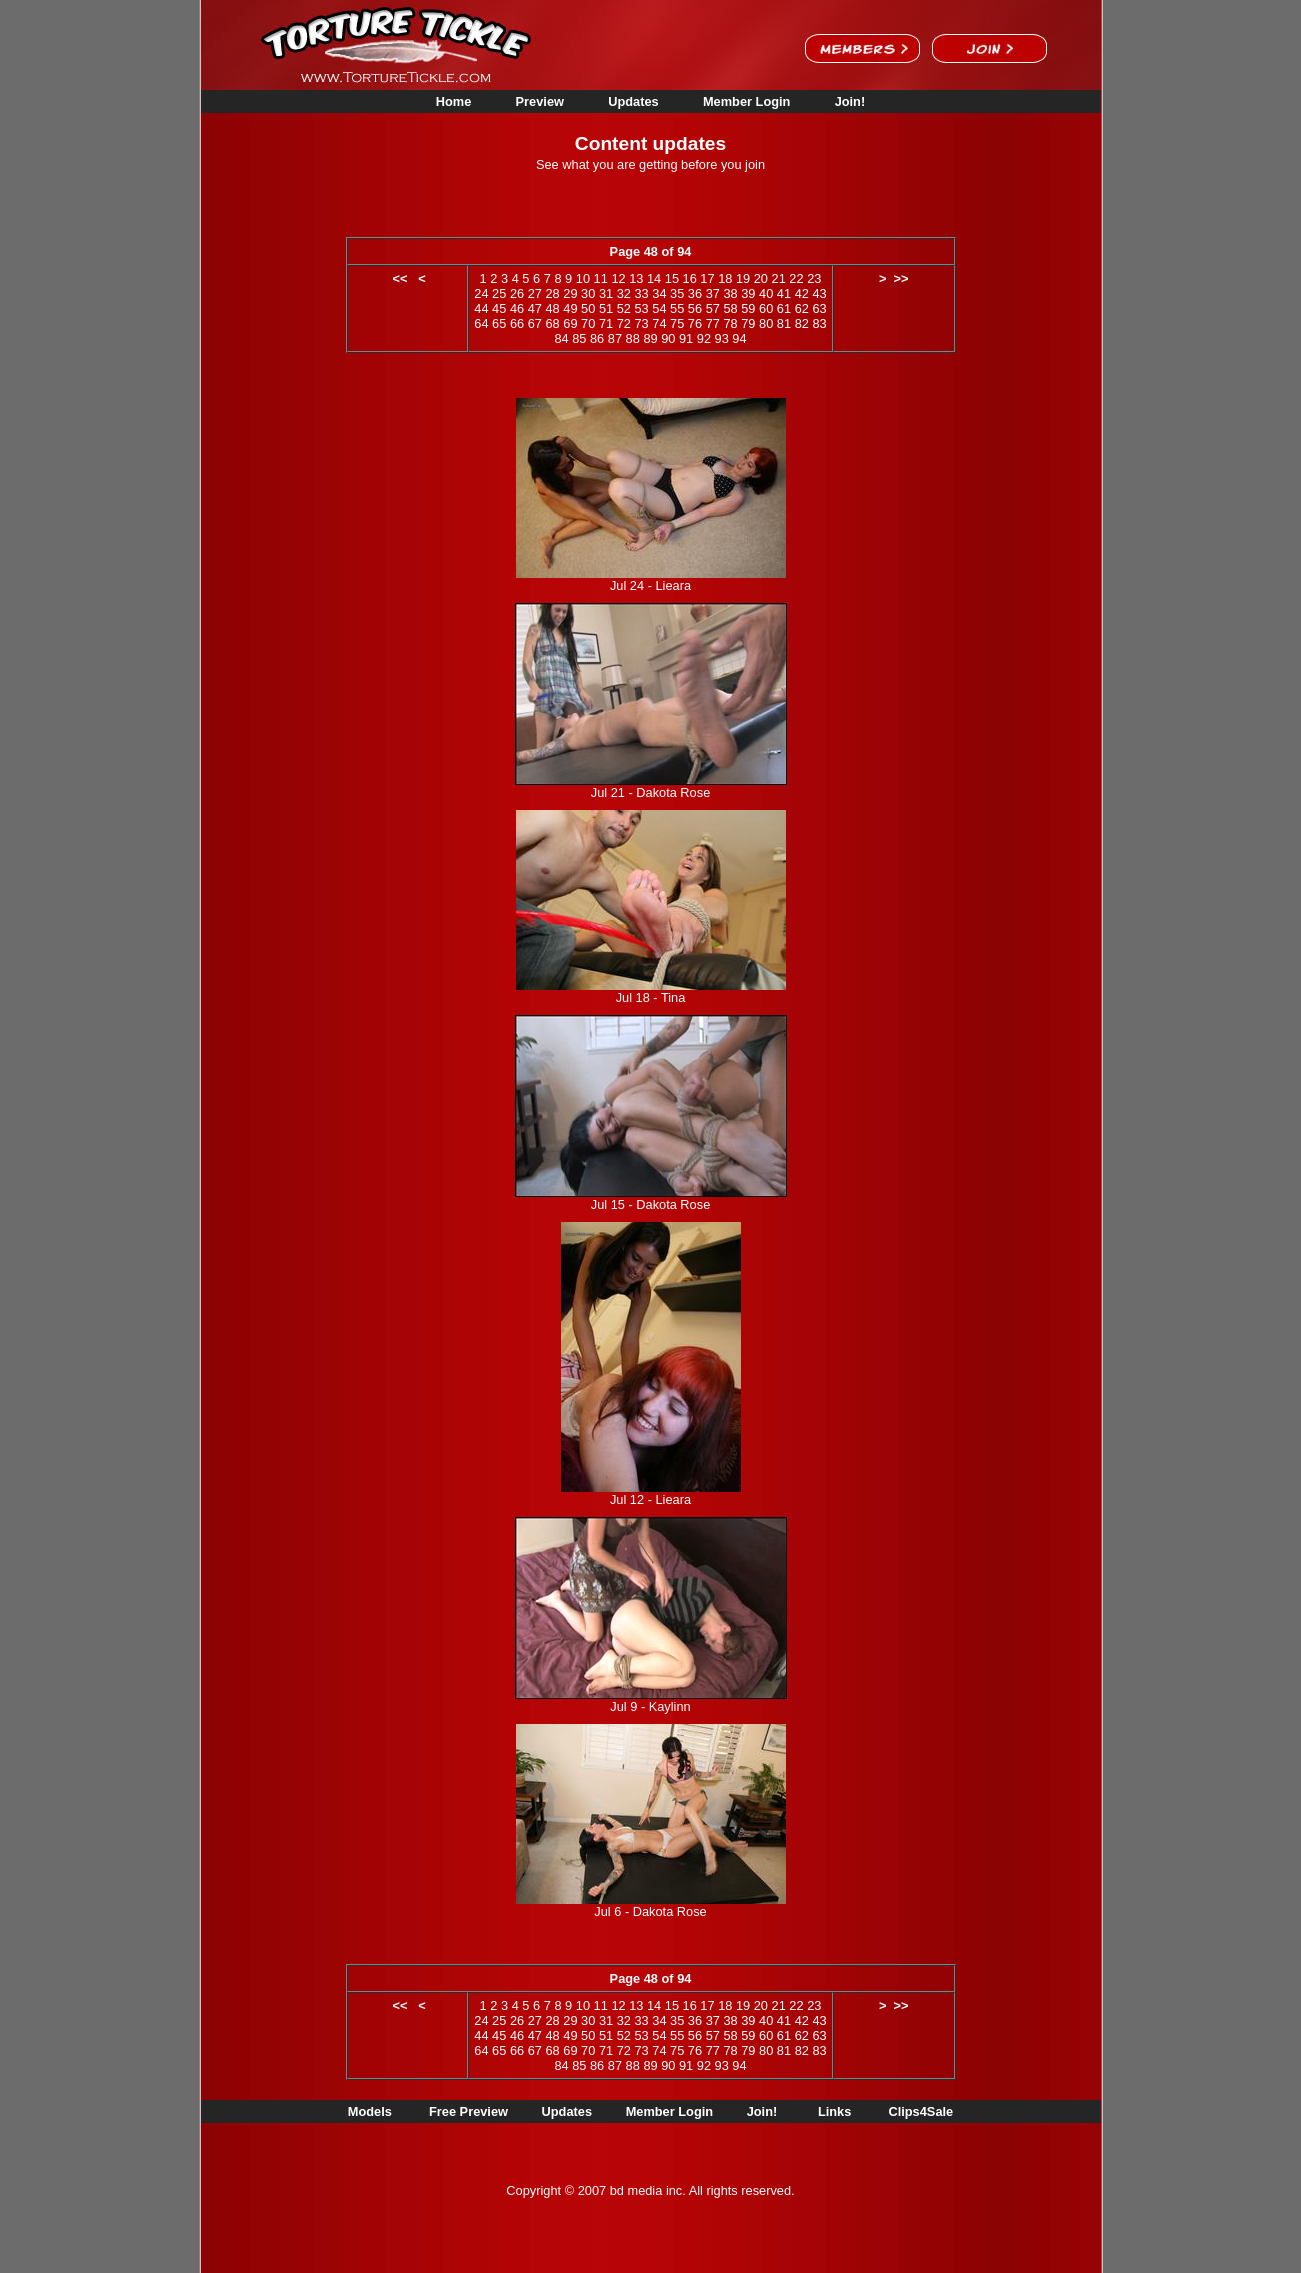  What do you see at coordinates (624, 293) in the screenshot?
I see `32` at bounding box center [624, 293].